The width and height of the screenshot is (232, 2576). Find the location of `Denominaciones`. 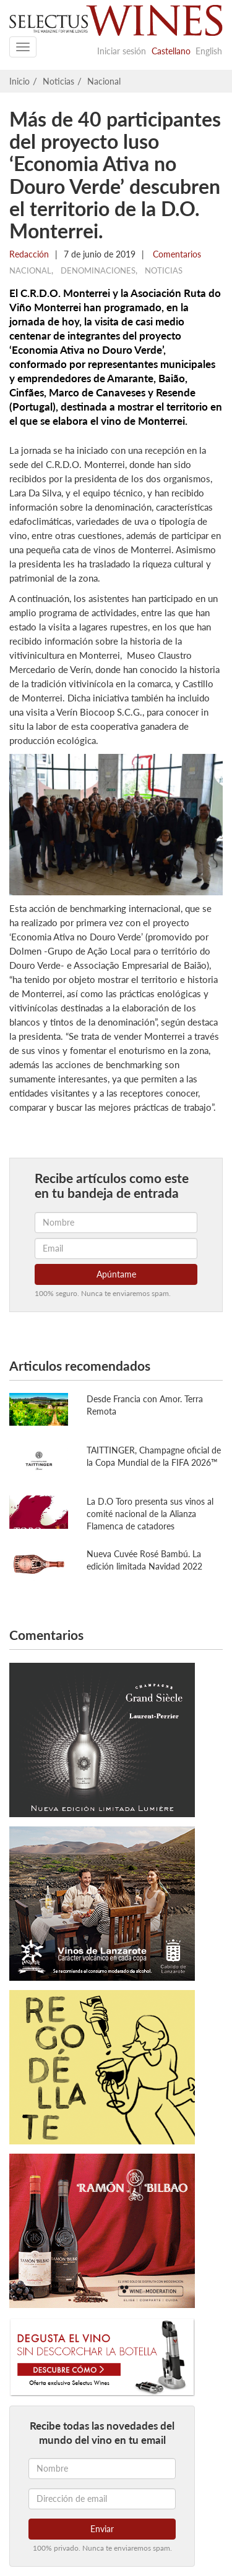

Denominaciones is located at coordinates (98, 270).